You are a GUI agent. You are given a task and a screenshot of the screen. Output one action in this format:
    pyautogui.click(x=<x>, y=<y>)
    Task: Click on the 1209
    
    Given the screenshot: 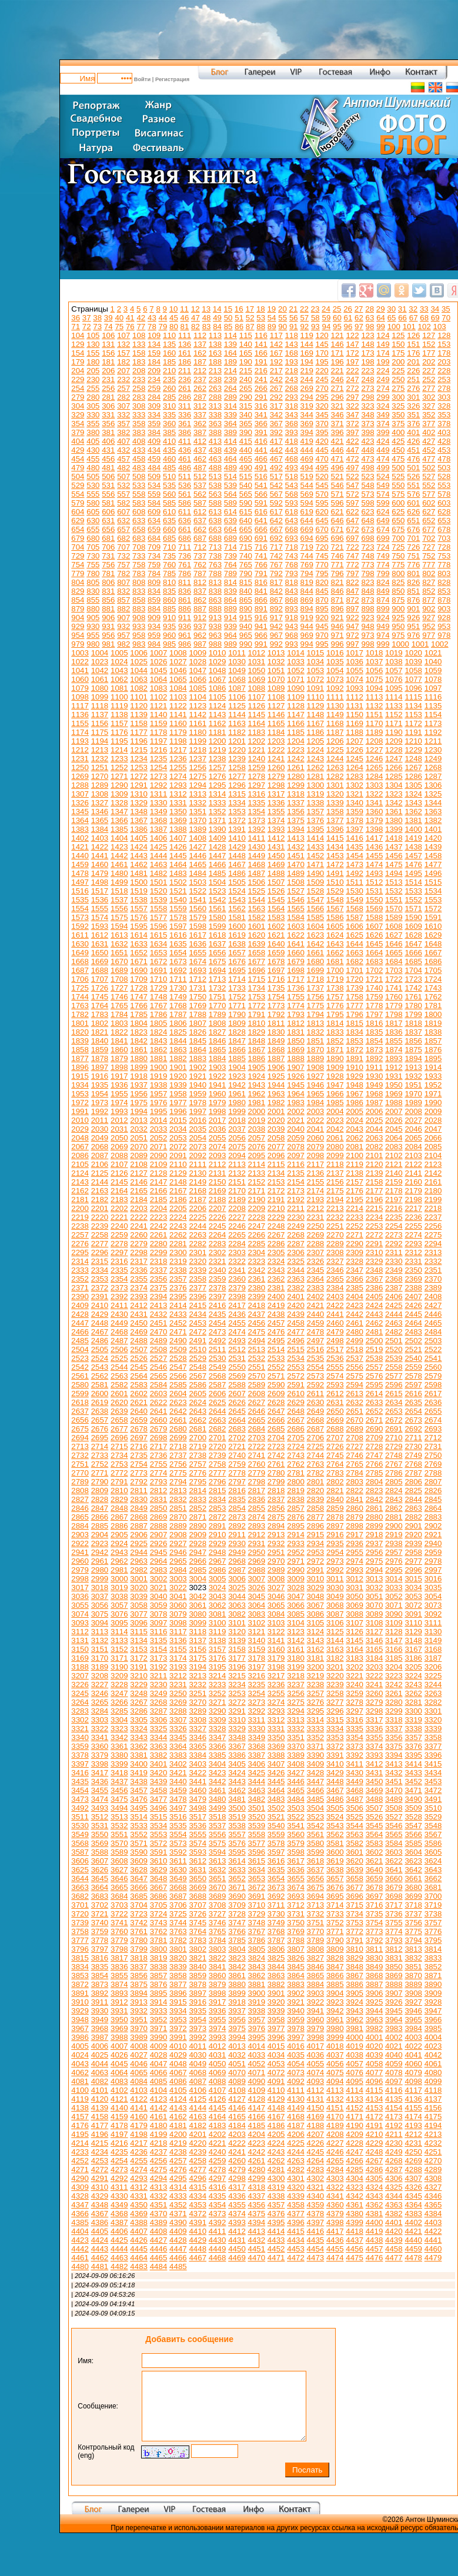 What is the action you would take?
    pyautogui.click(x=394, y=741)
    